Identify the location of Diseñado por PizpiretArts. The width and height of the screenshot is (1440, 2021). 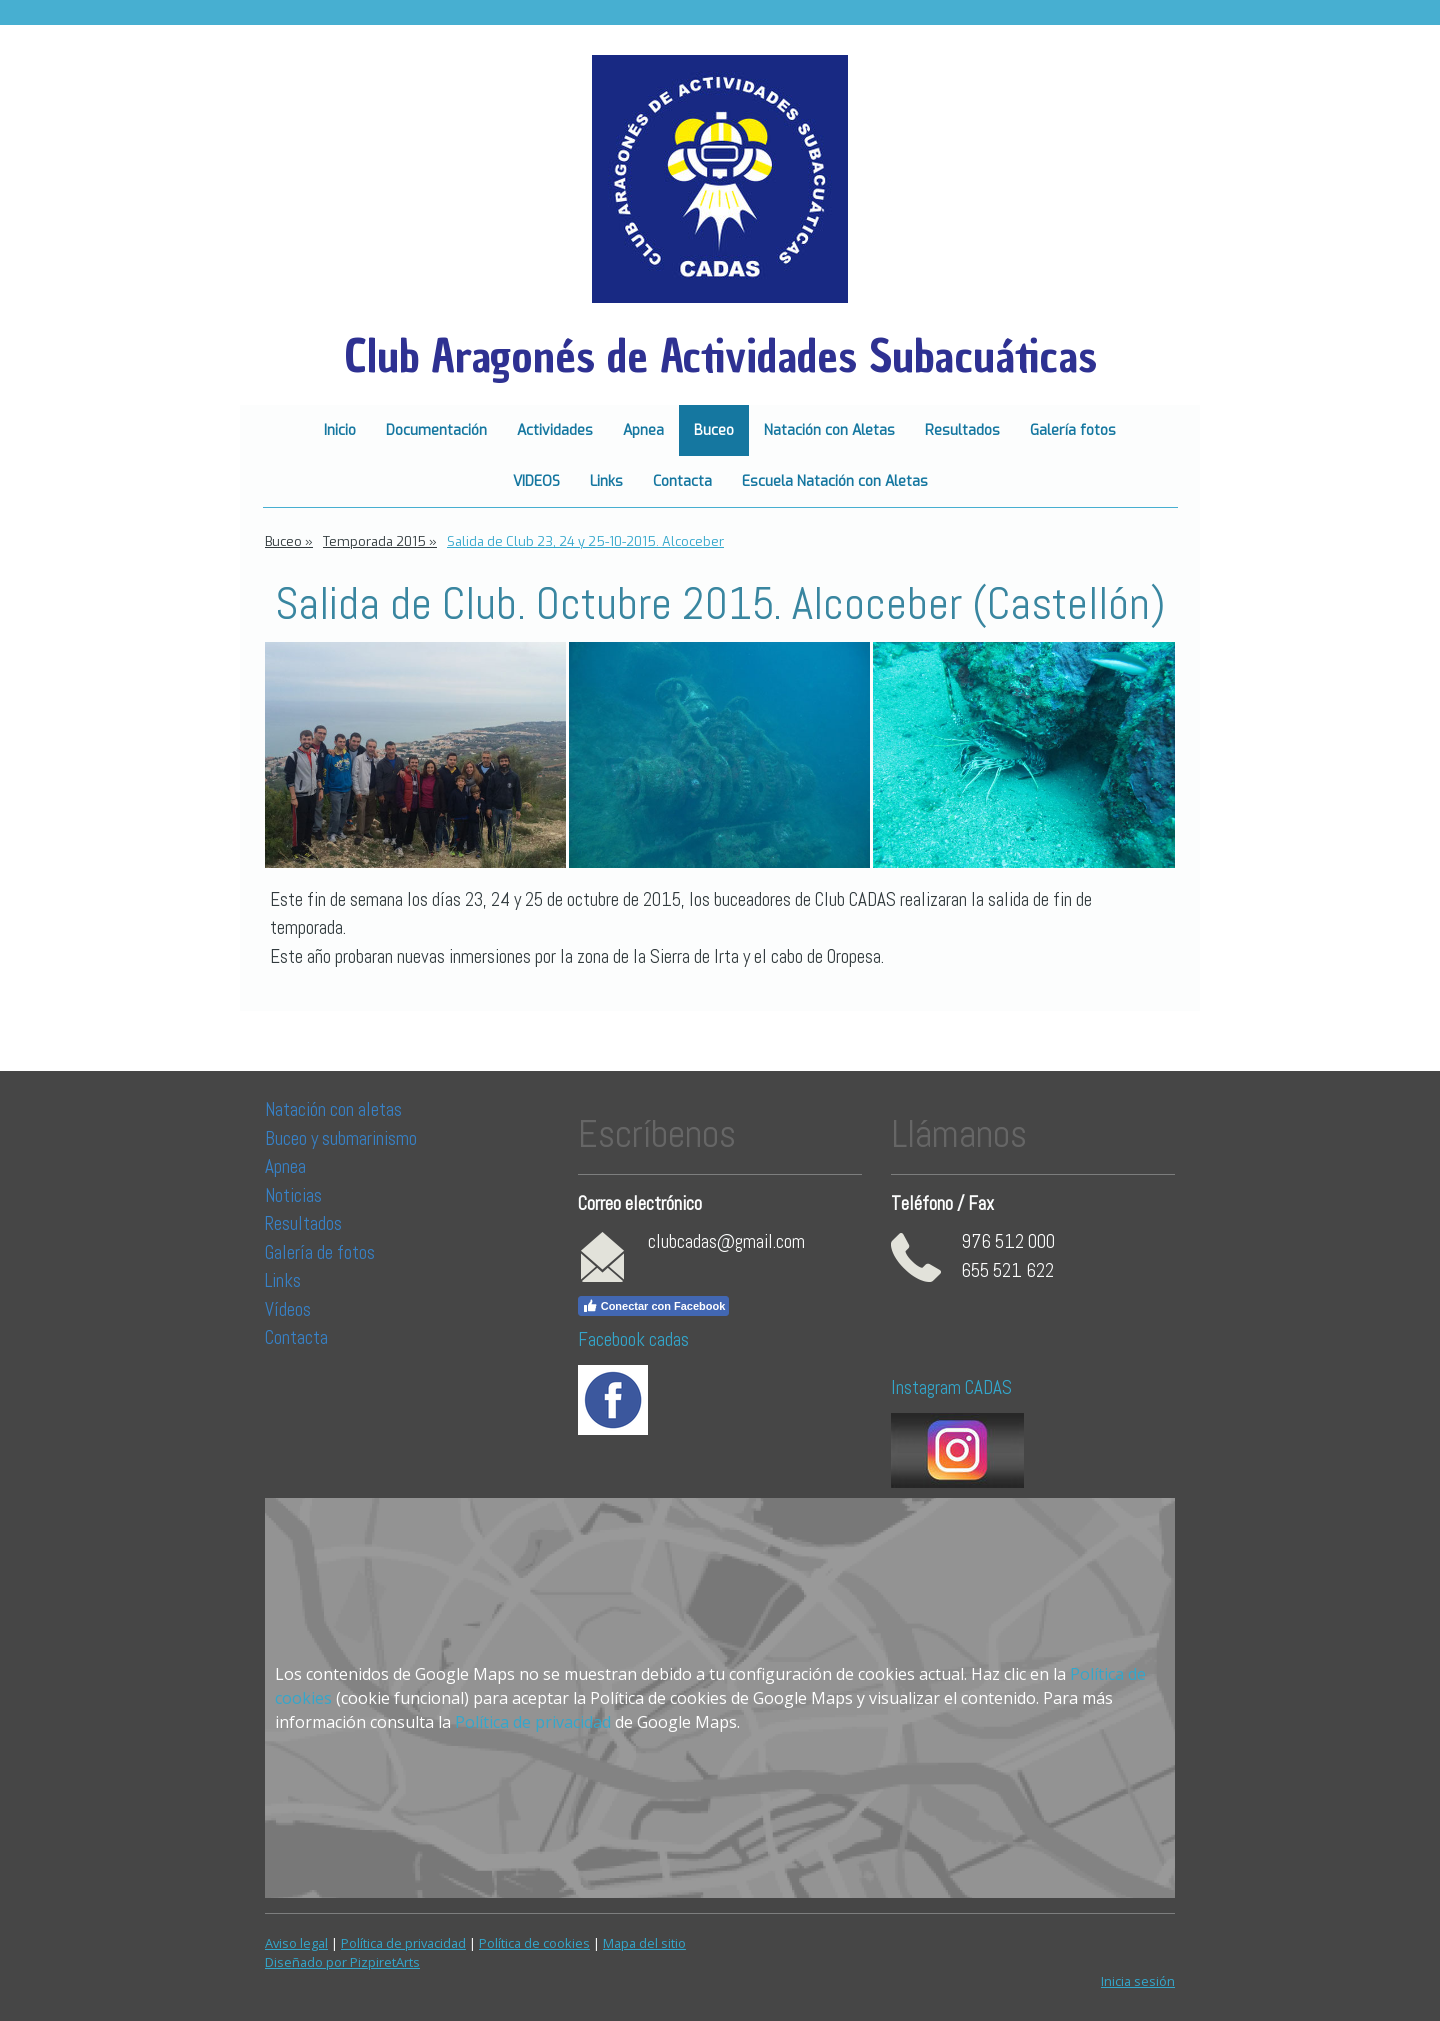
(342, 1962).